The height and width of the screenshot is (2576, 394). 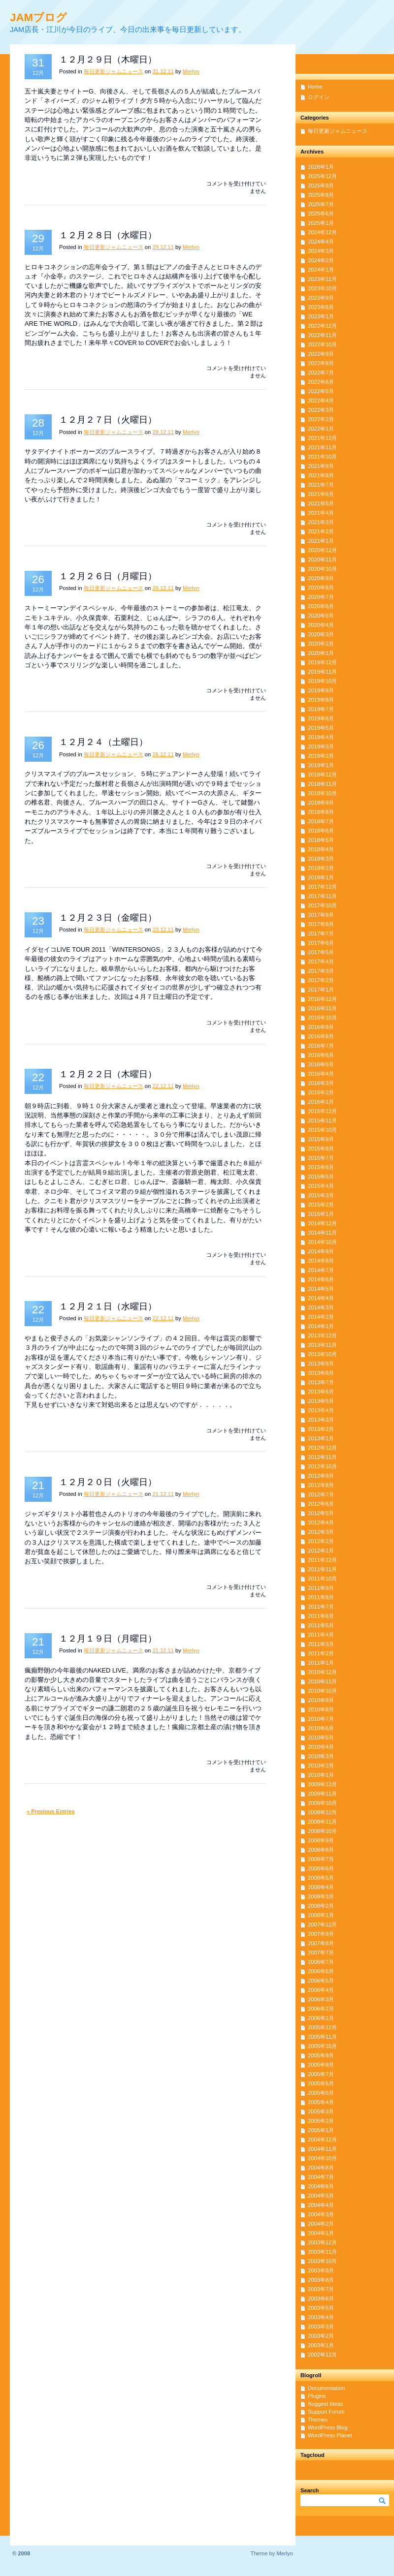 What do you see at coordinates (321, 2280) in the screenshot?
I see `2003年8月` at bounding box center [321, 2280].